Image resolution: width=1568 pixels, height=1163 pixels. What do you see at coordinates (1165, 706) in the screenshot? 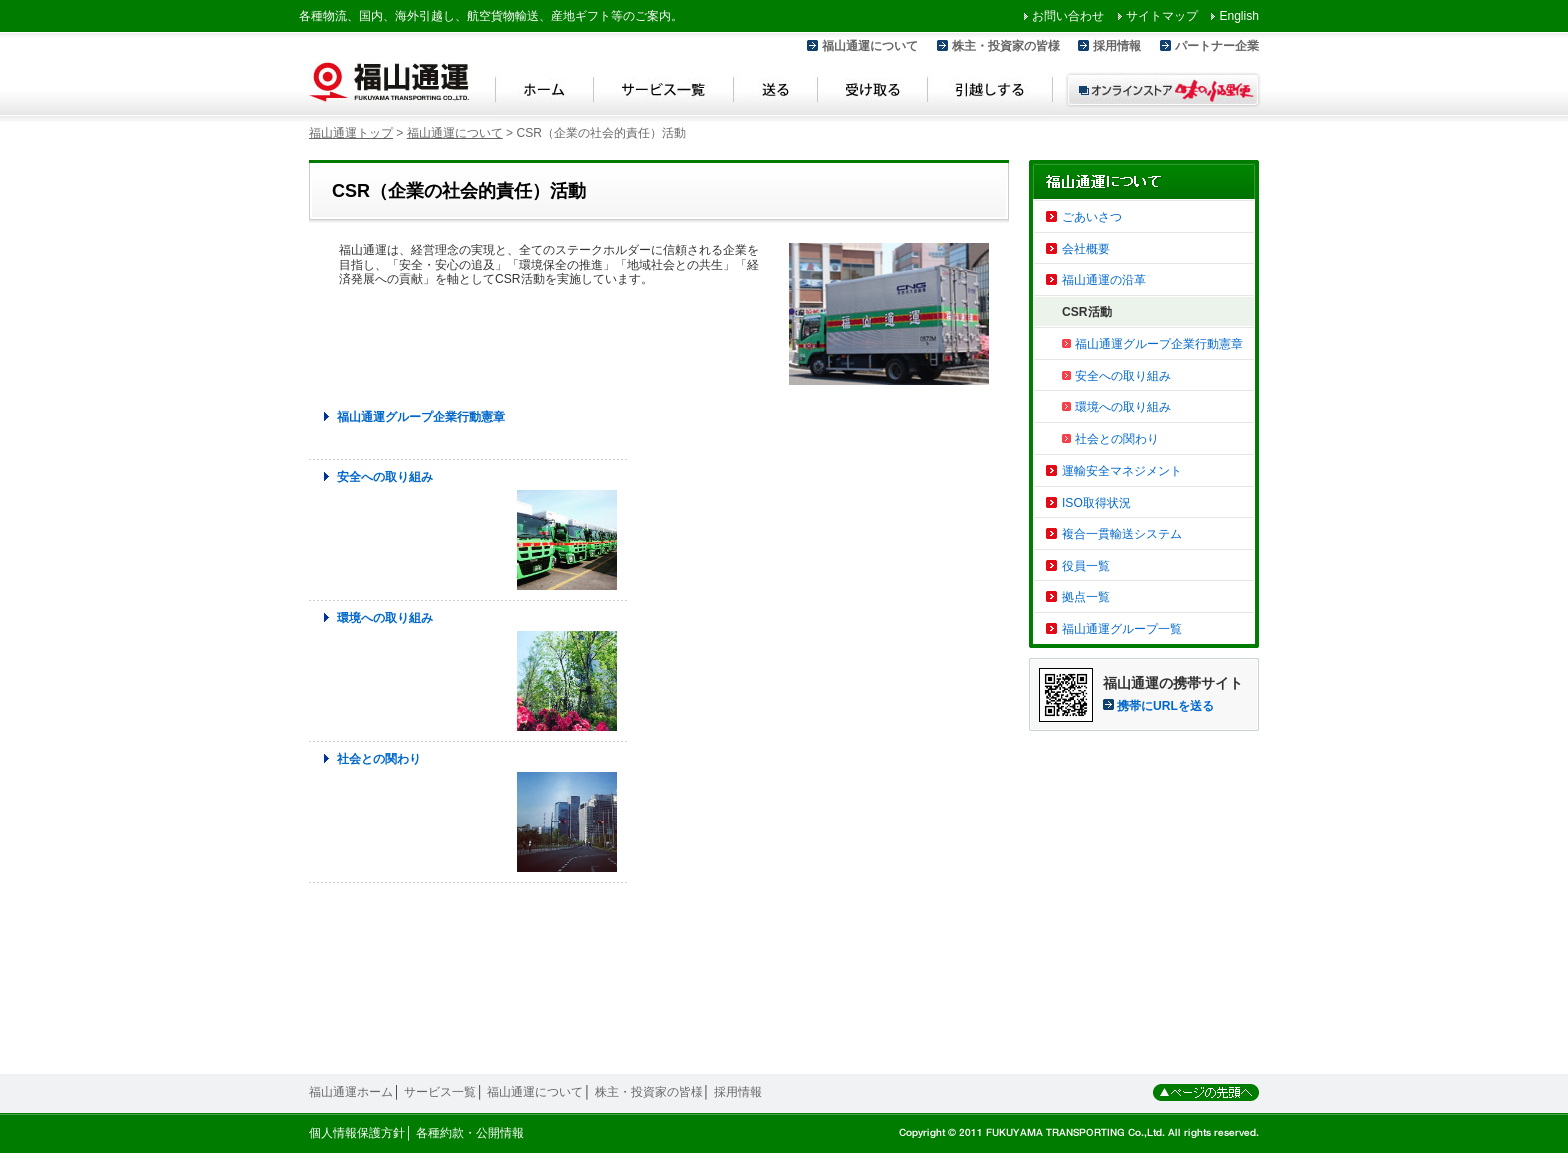
I see `携帯にURLを送る` at bounding box center [1165, 706].